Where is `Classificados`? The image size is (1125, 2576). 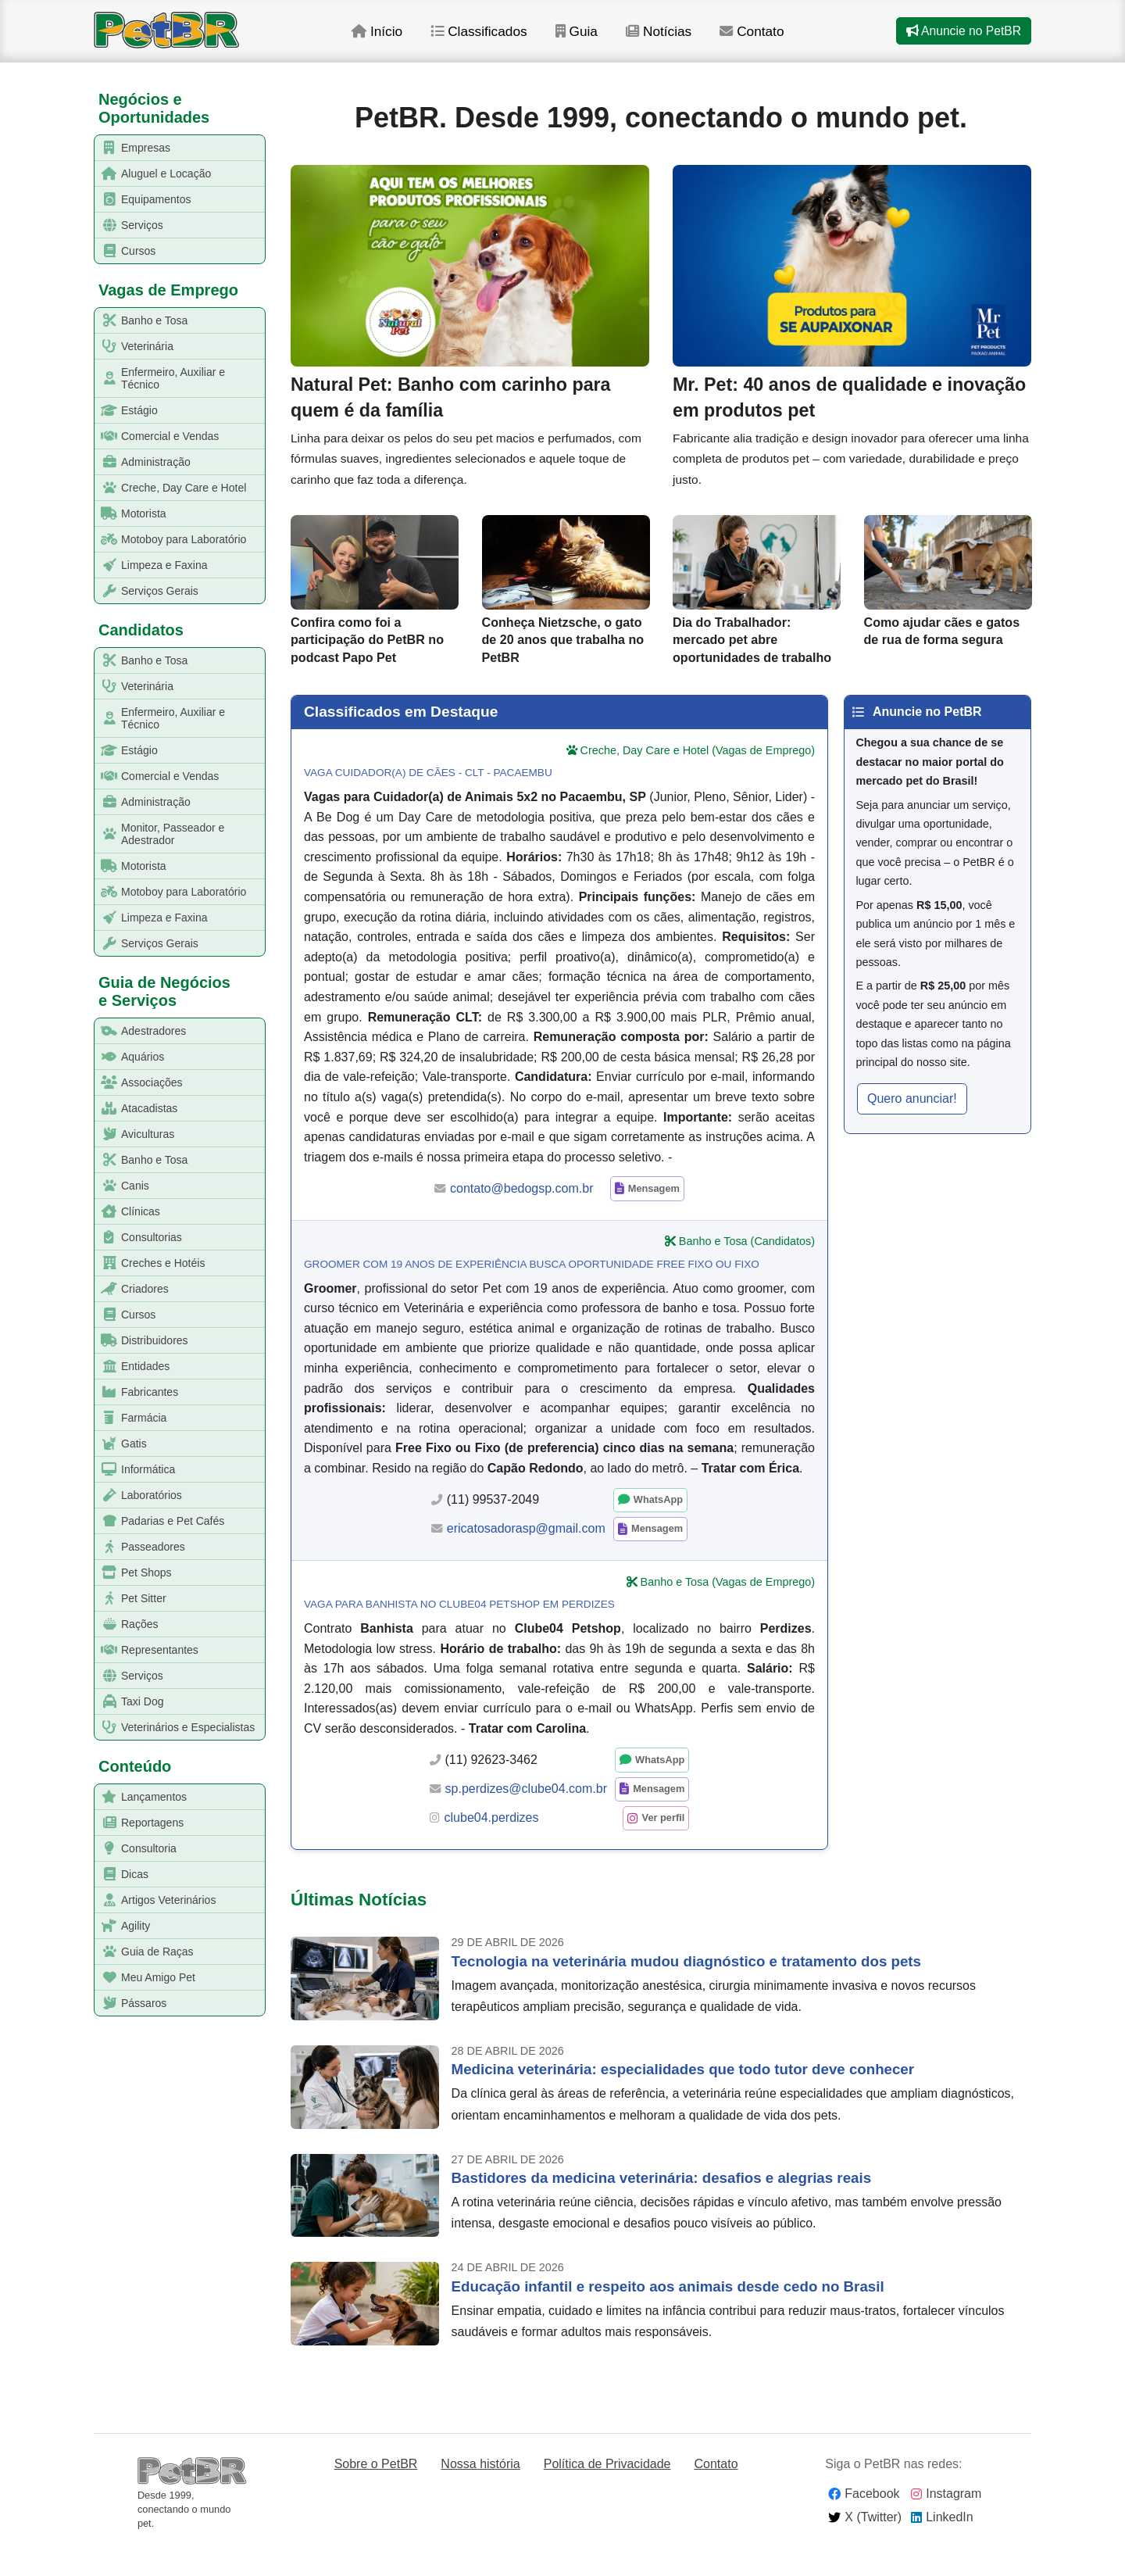 Classificados is located at coordinates (499, 38).